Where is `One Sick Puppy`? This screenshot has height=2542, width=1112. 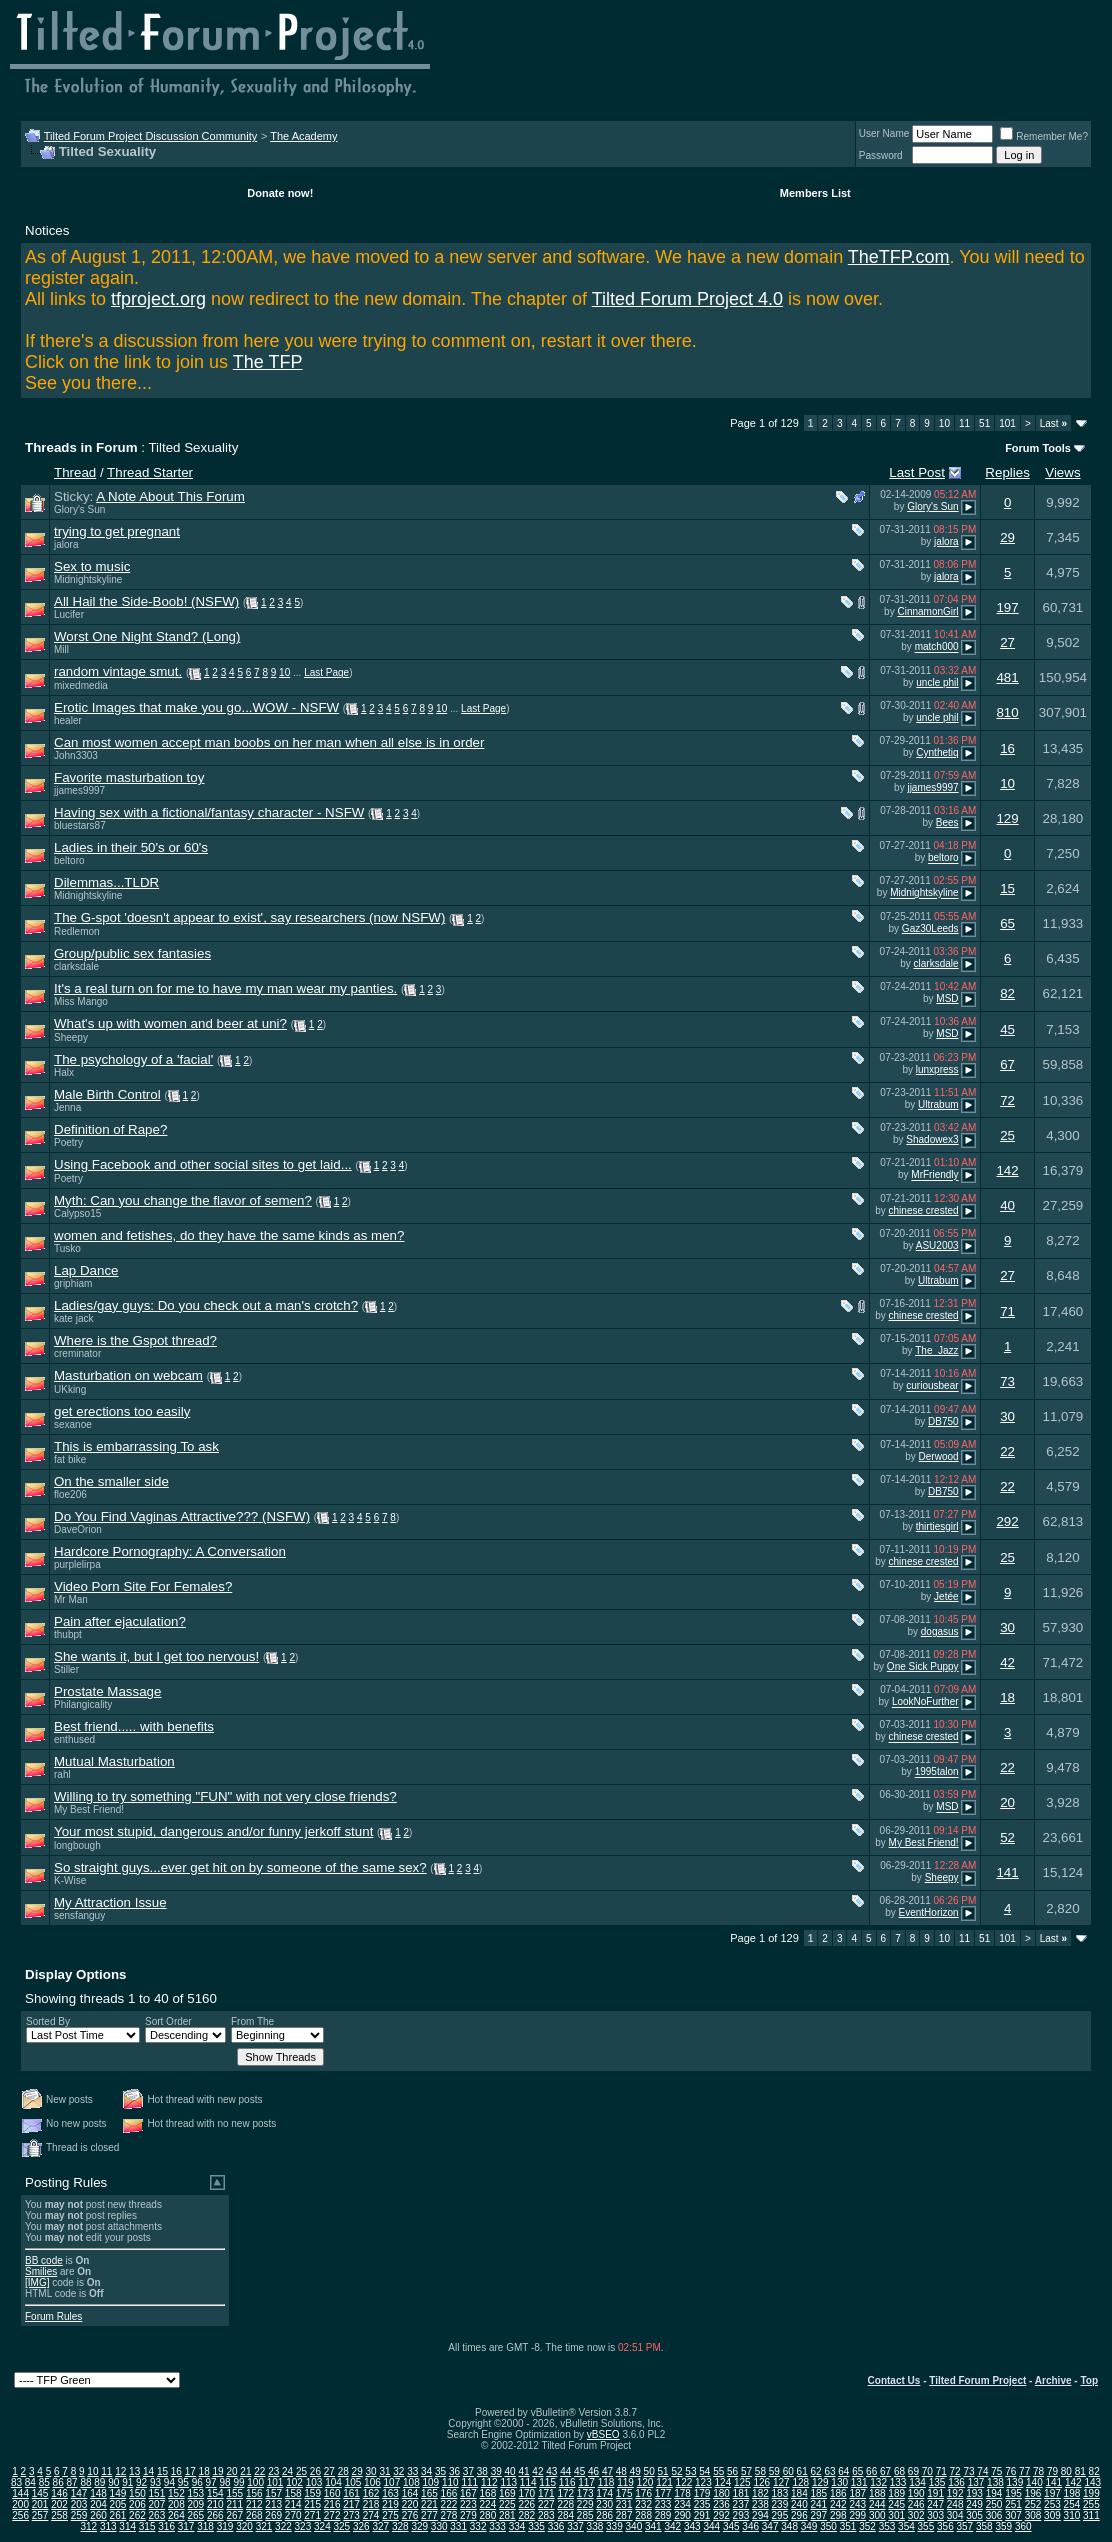 One Sick Puppy is located at coordinates (923, 1666).